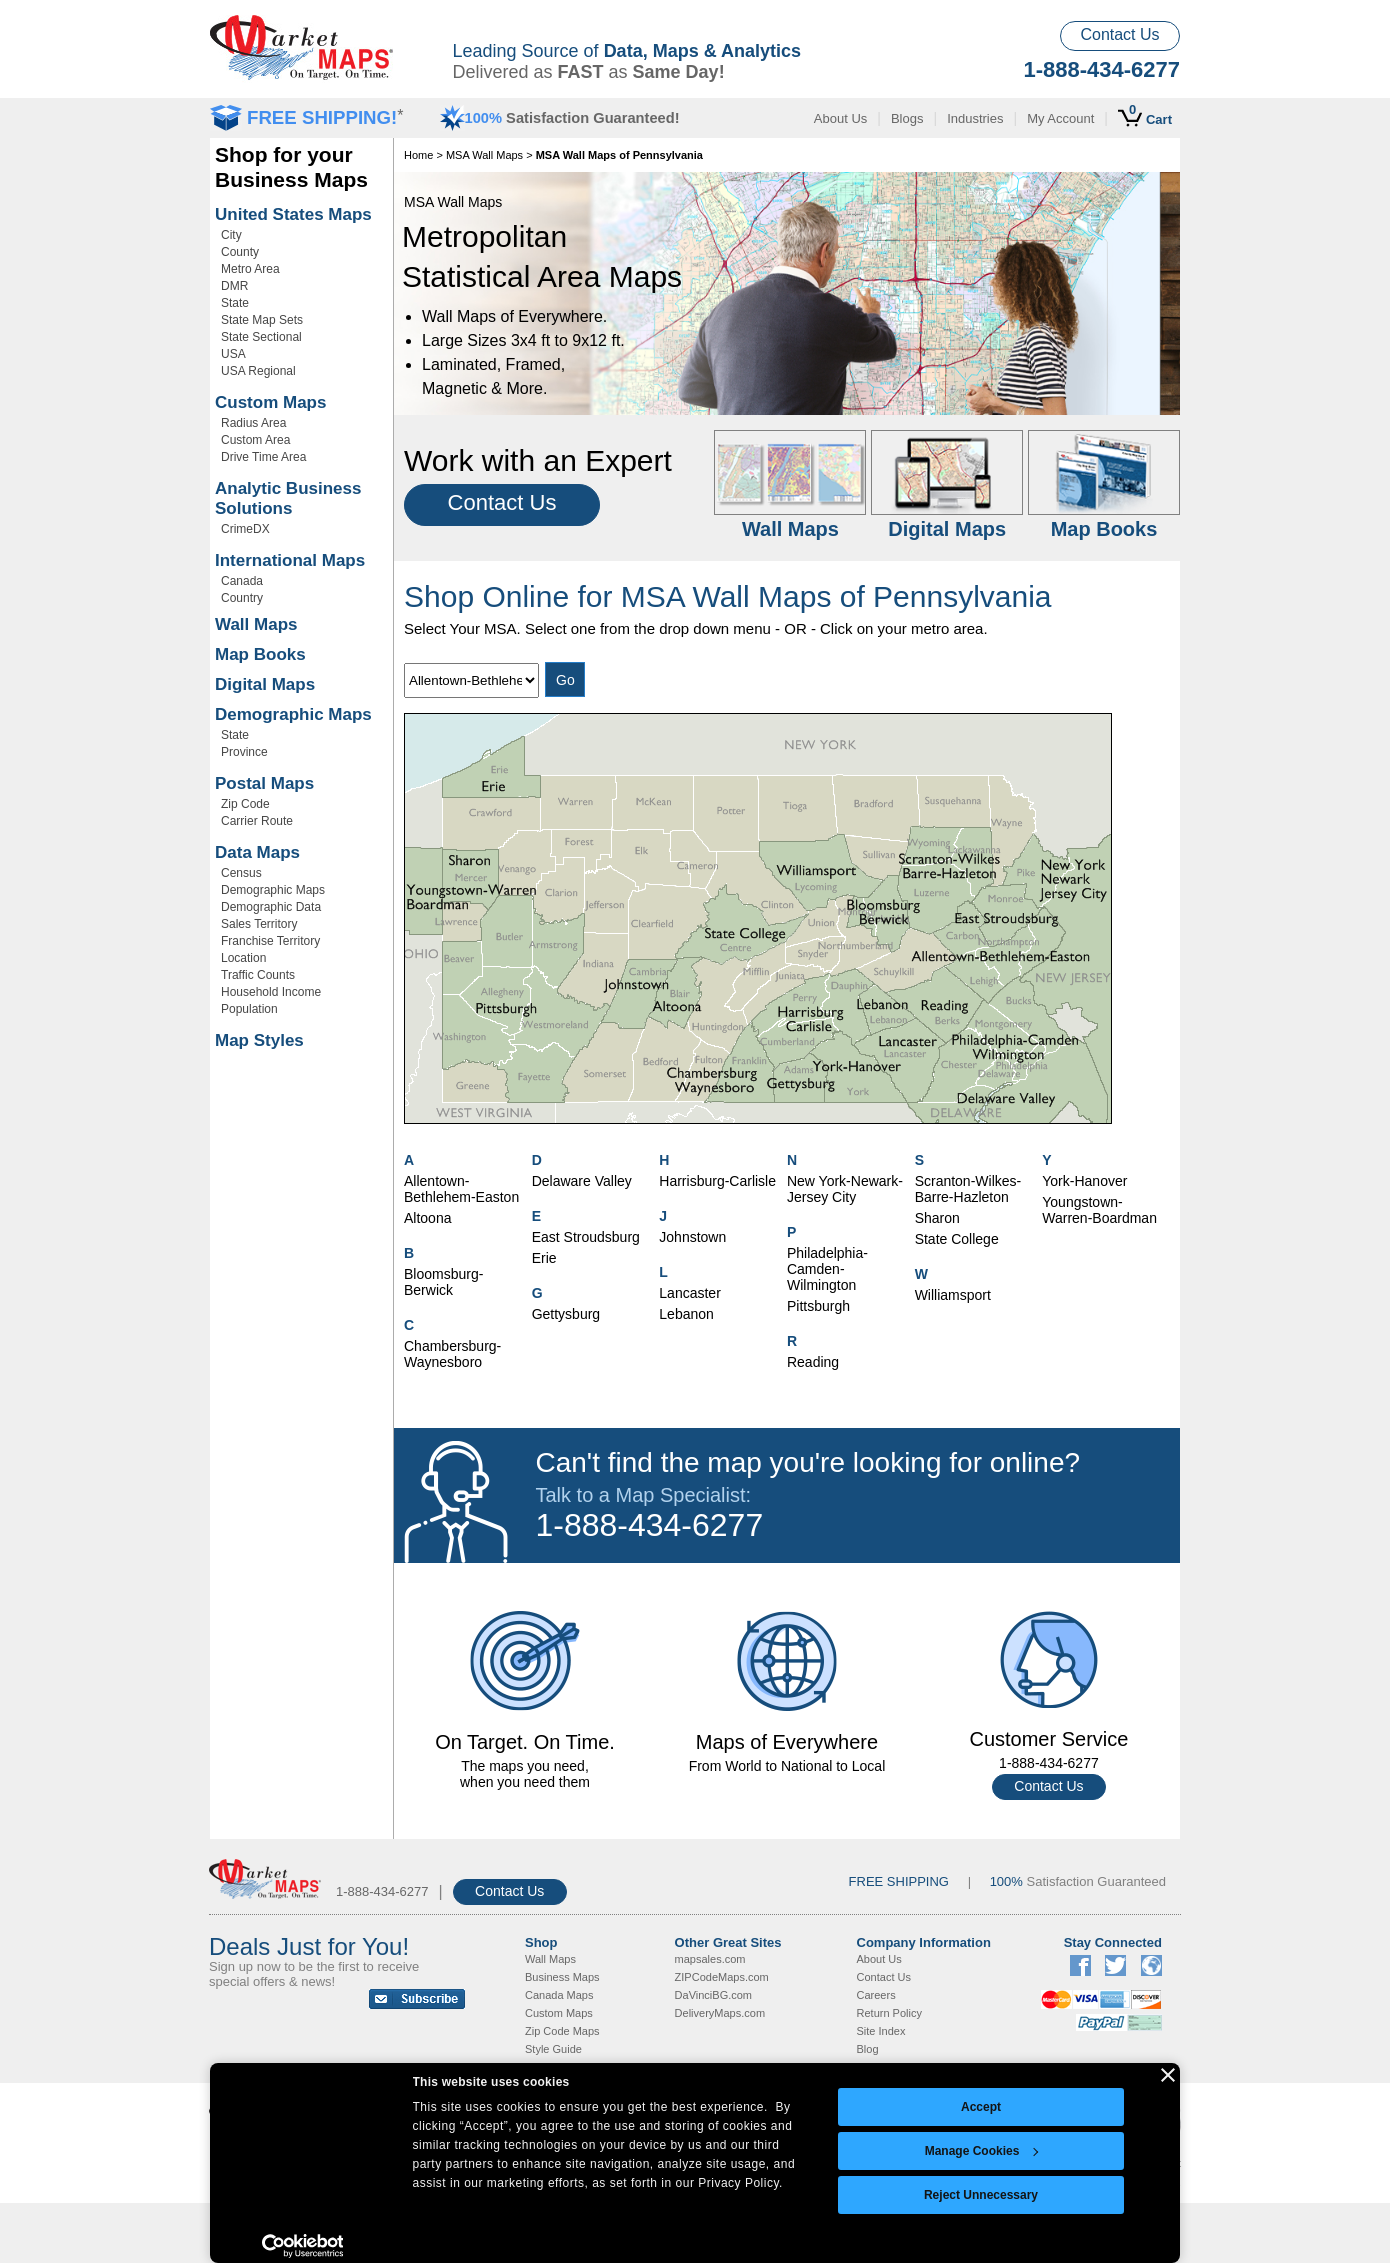  What do you see at coordinates (722, 1977) in the screenshot?
I see `ZIPCodeMaps.com` at bounding box center [722, 1977].